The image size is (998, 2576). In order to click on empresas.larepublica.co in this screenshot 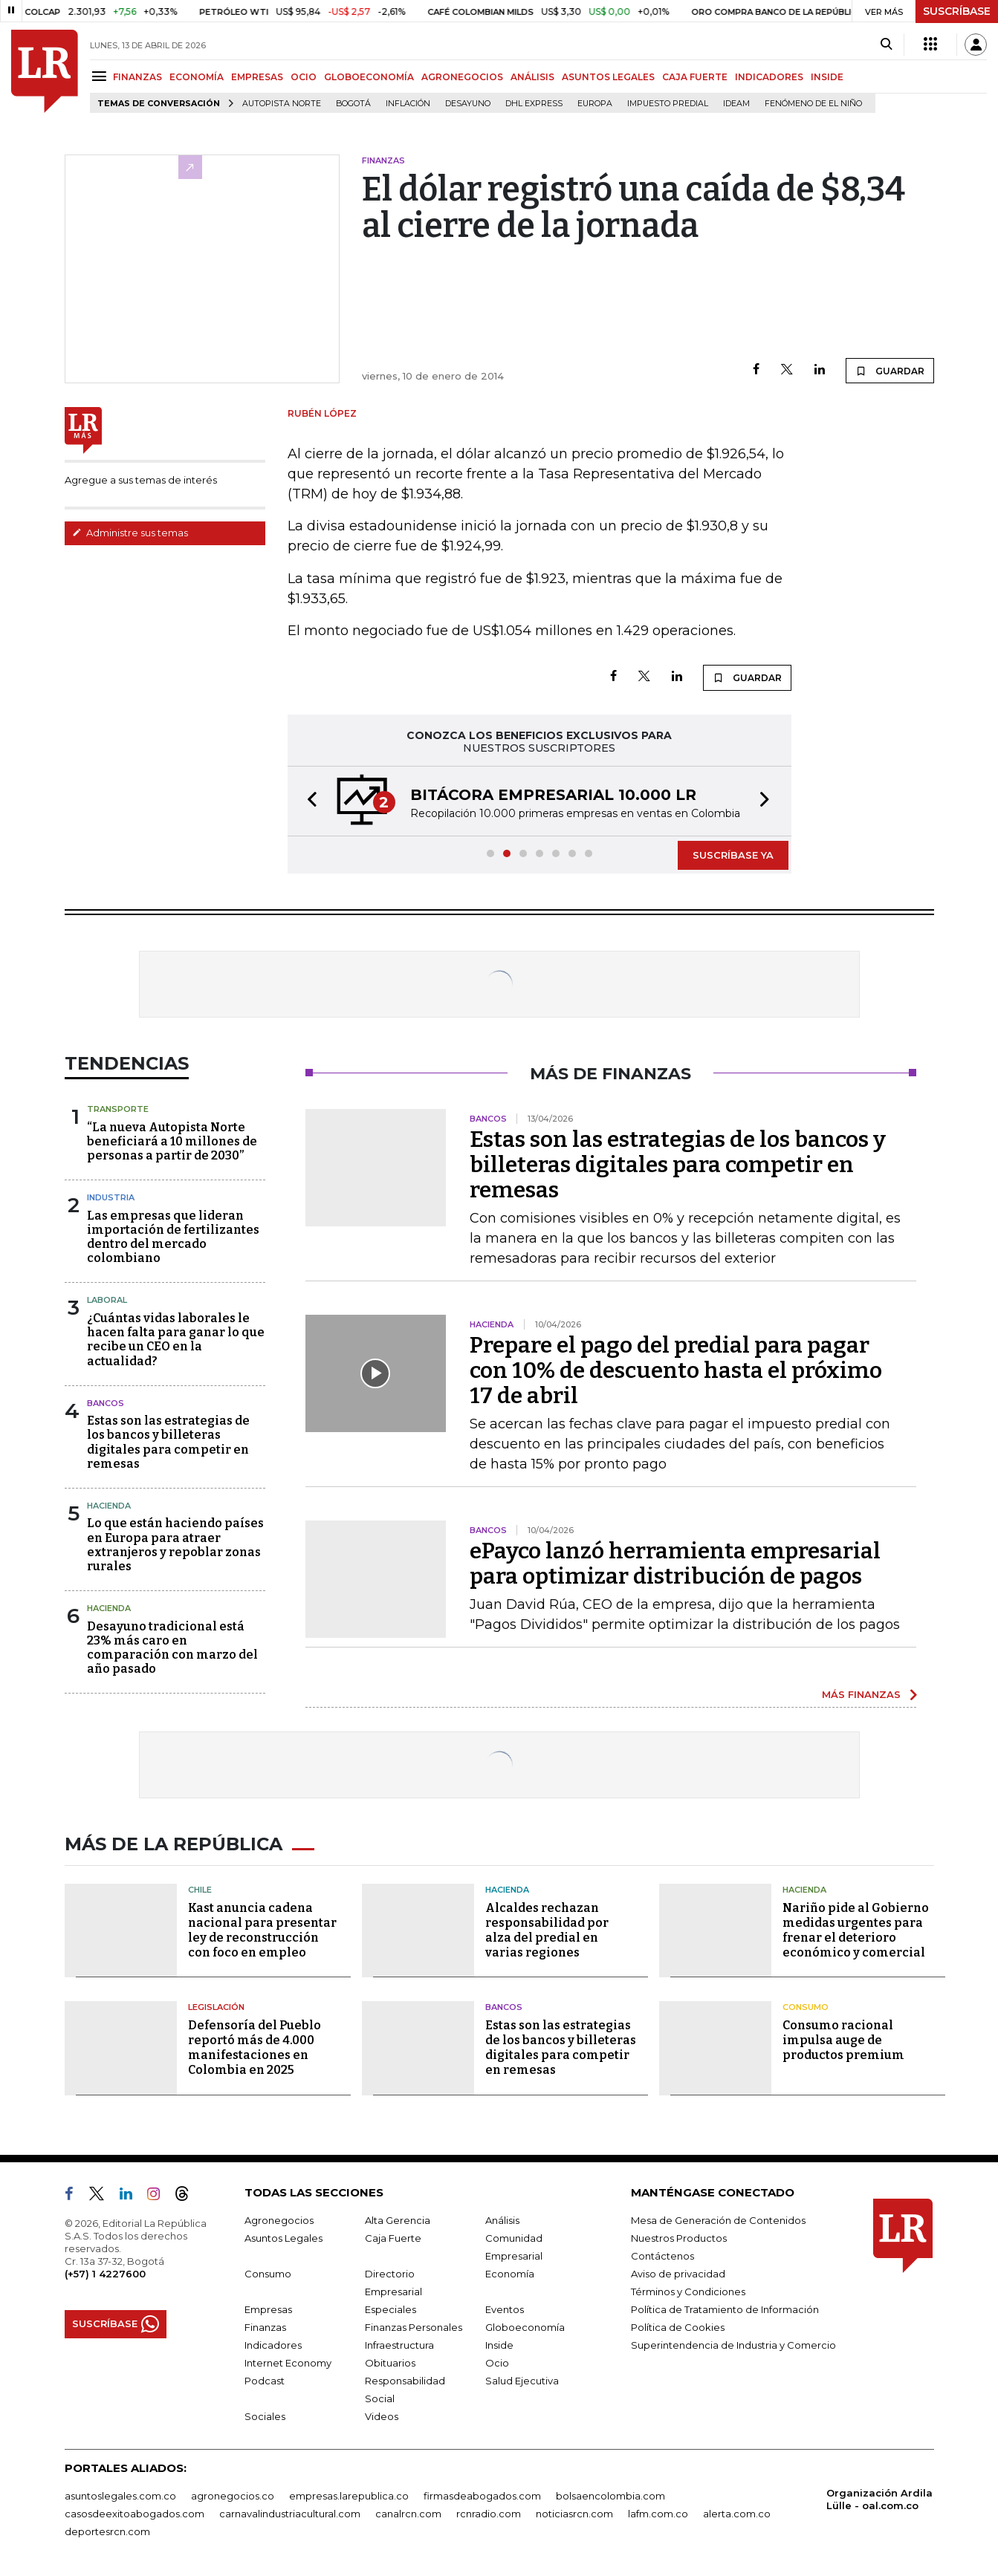, I will do `click(349, 2496)`.